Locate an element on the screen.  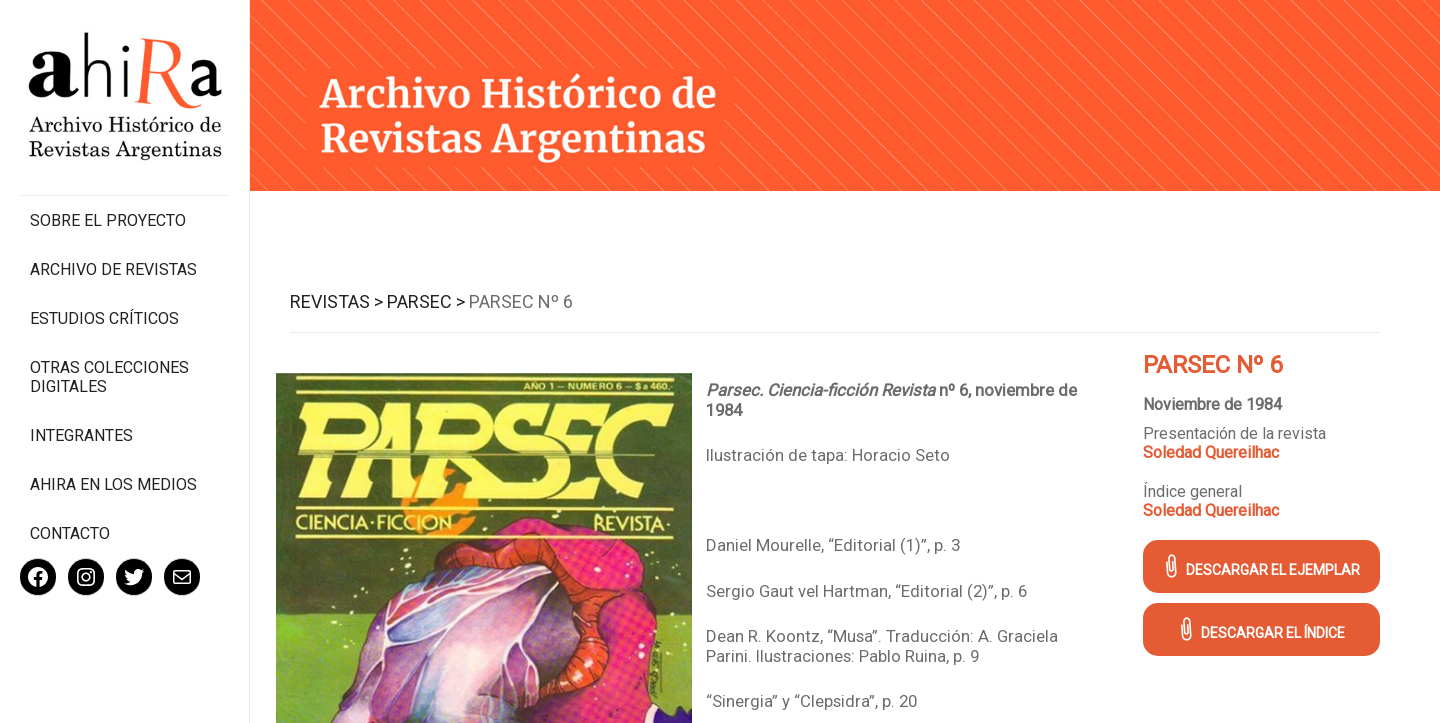
Otras colecciones digitales is located at coordinates (109, 377).